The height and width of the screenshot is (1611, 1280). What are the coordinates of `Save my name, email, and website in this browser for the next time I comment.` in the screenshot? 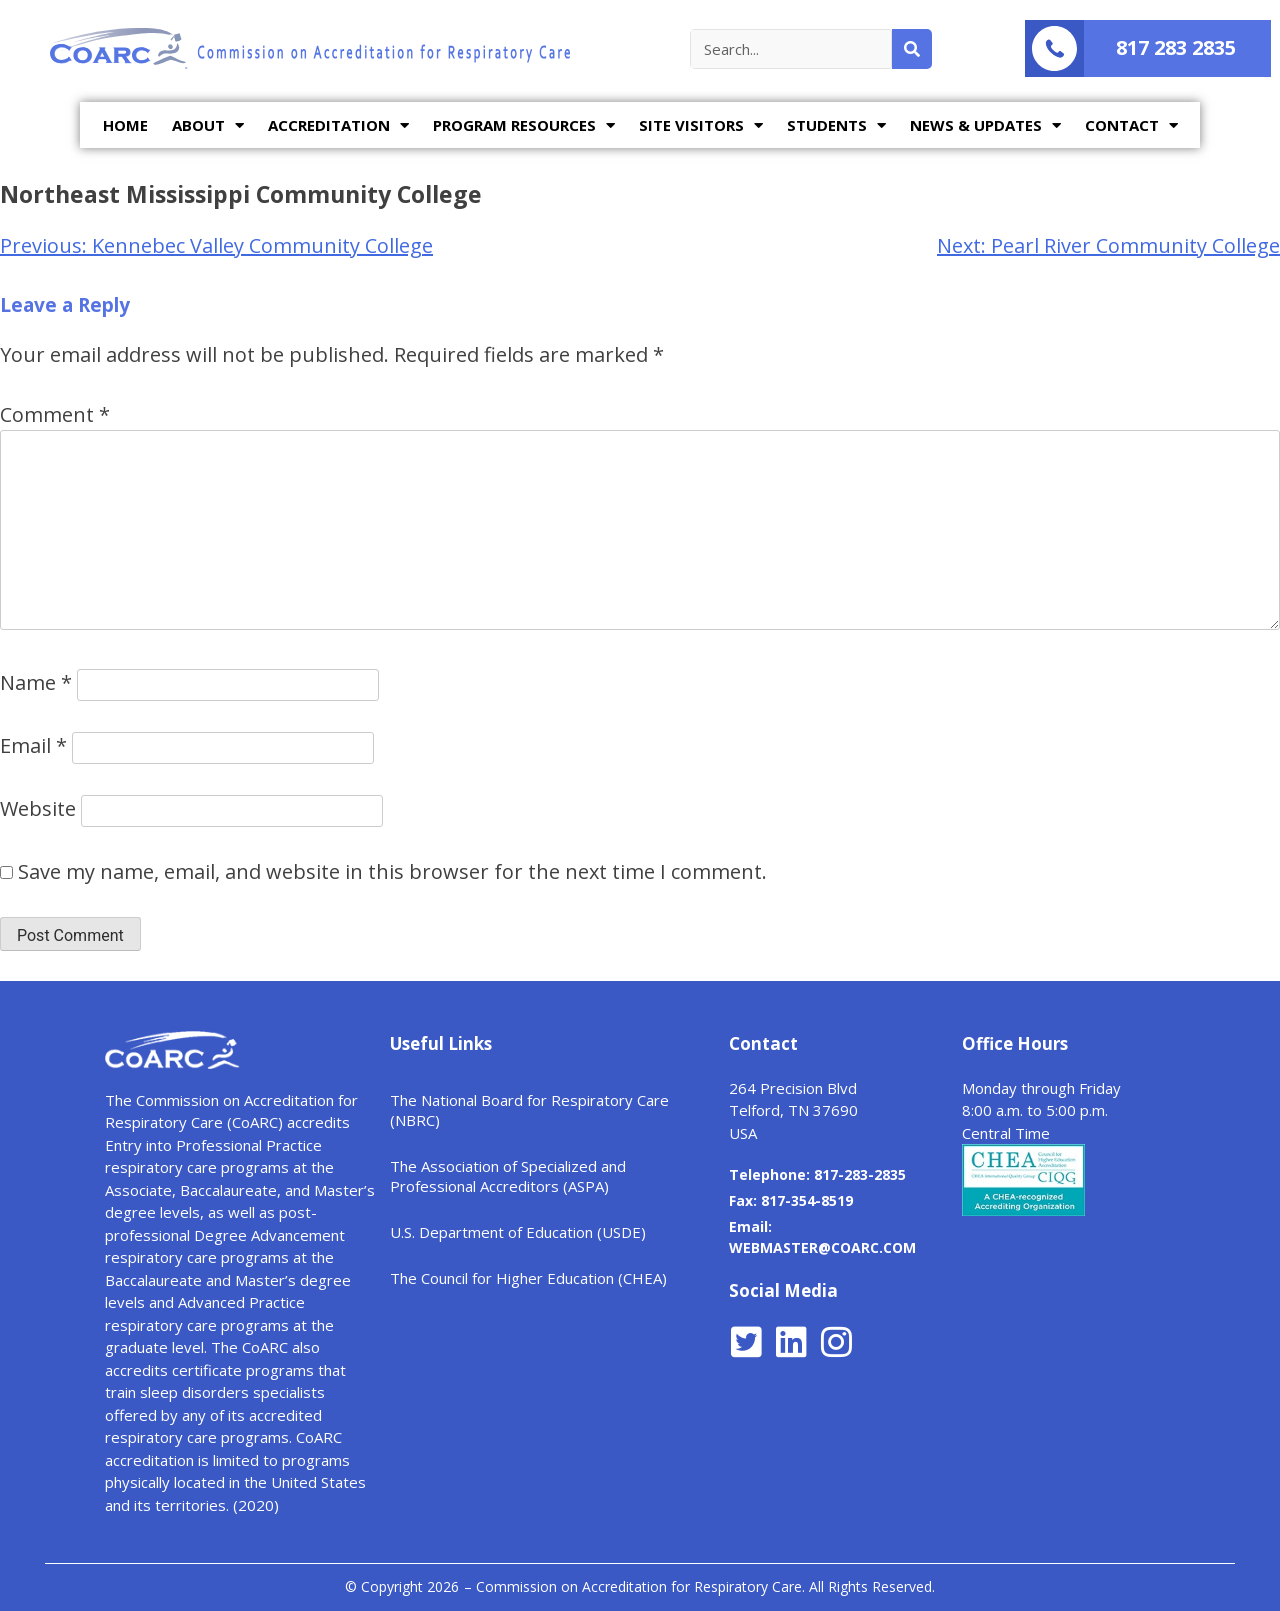 It's located at (392, 871).